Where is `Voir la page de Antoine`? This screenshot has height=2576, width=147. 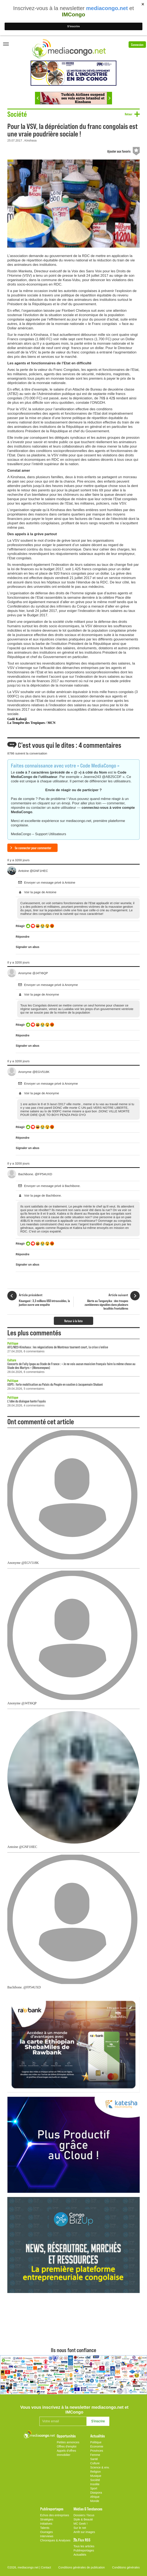 Voir la page de Antoine is located at coordinates (40, 892).